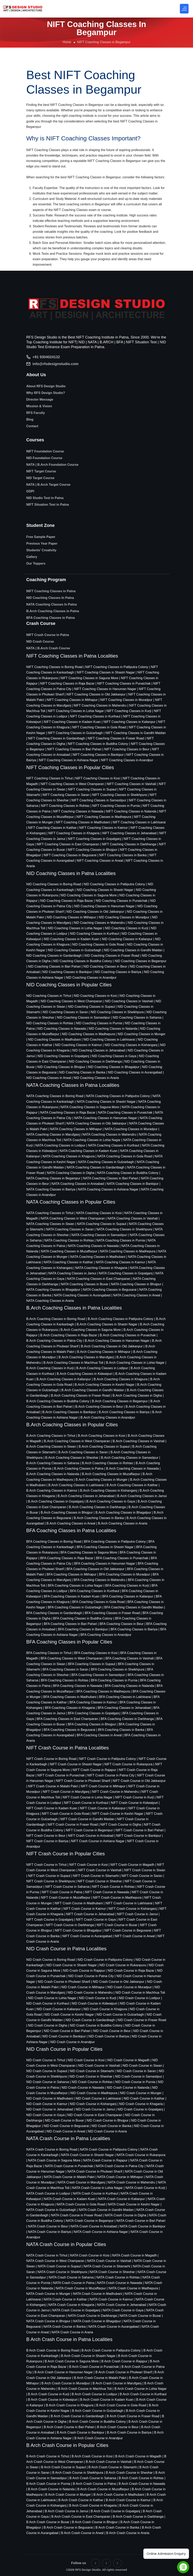  I want to click on NIFT Crash Course in Jehanabad, so click(90, 1914).